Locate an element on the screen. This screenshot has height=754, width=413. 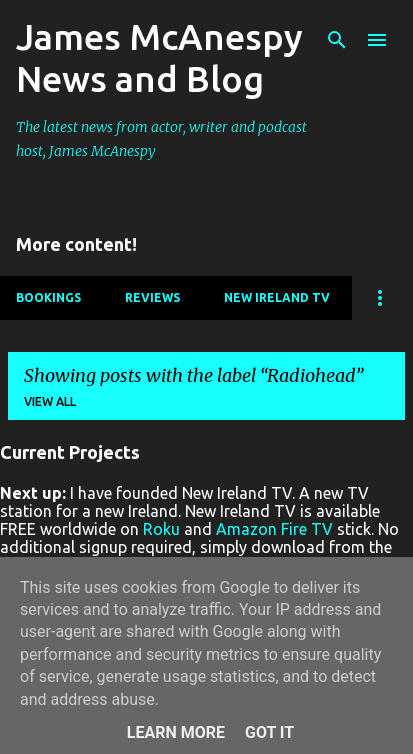
View all is located at coordinates (50, 401).